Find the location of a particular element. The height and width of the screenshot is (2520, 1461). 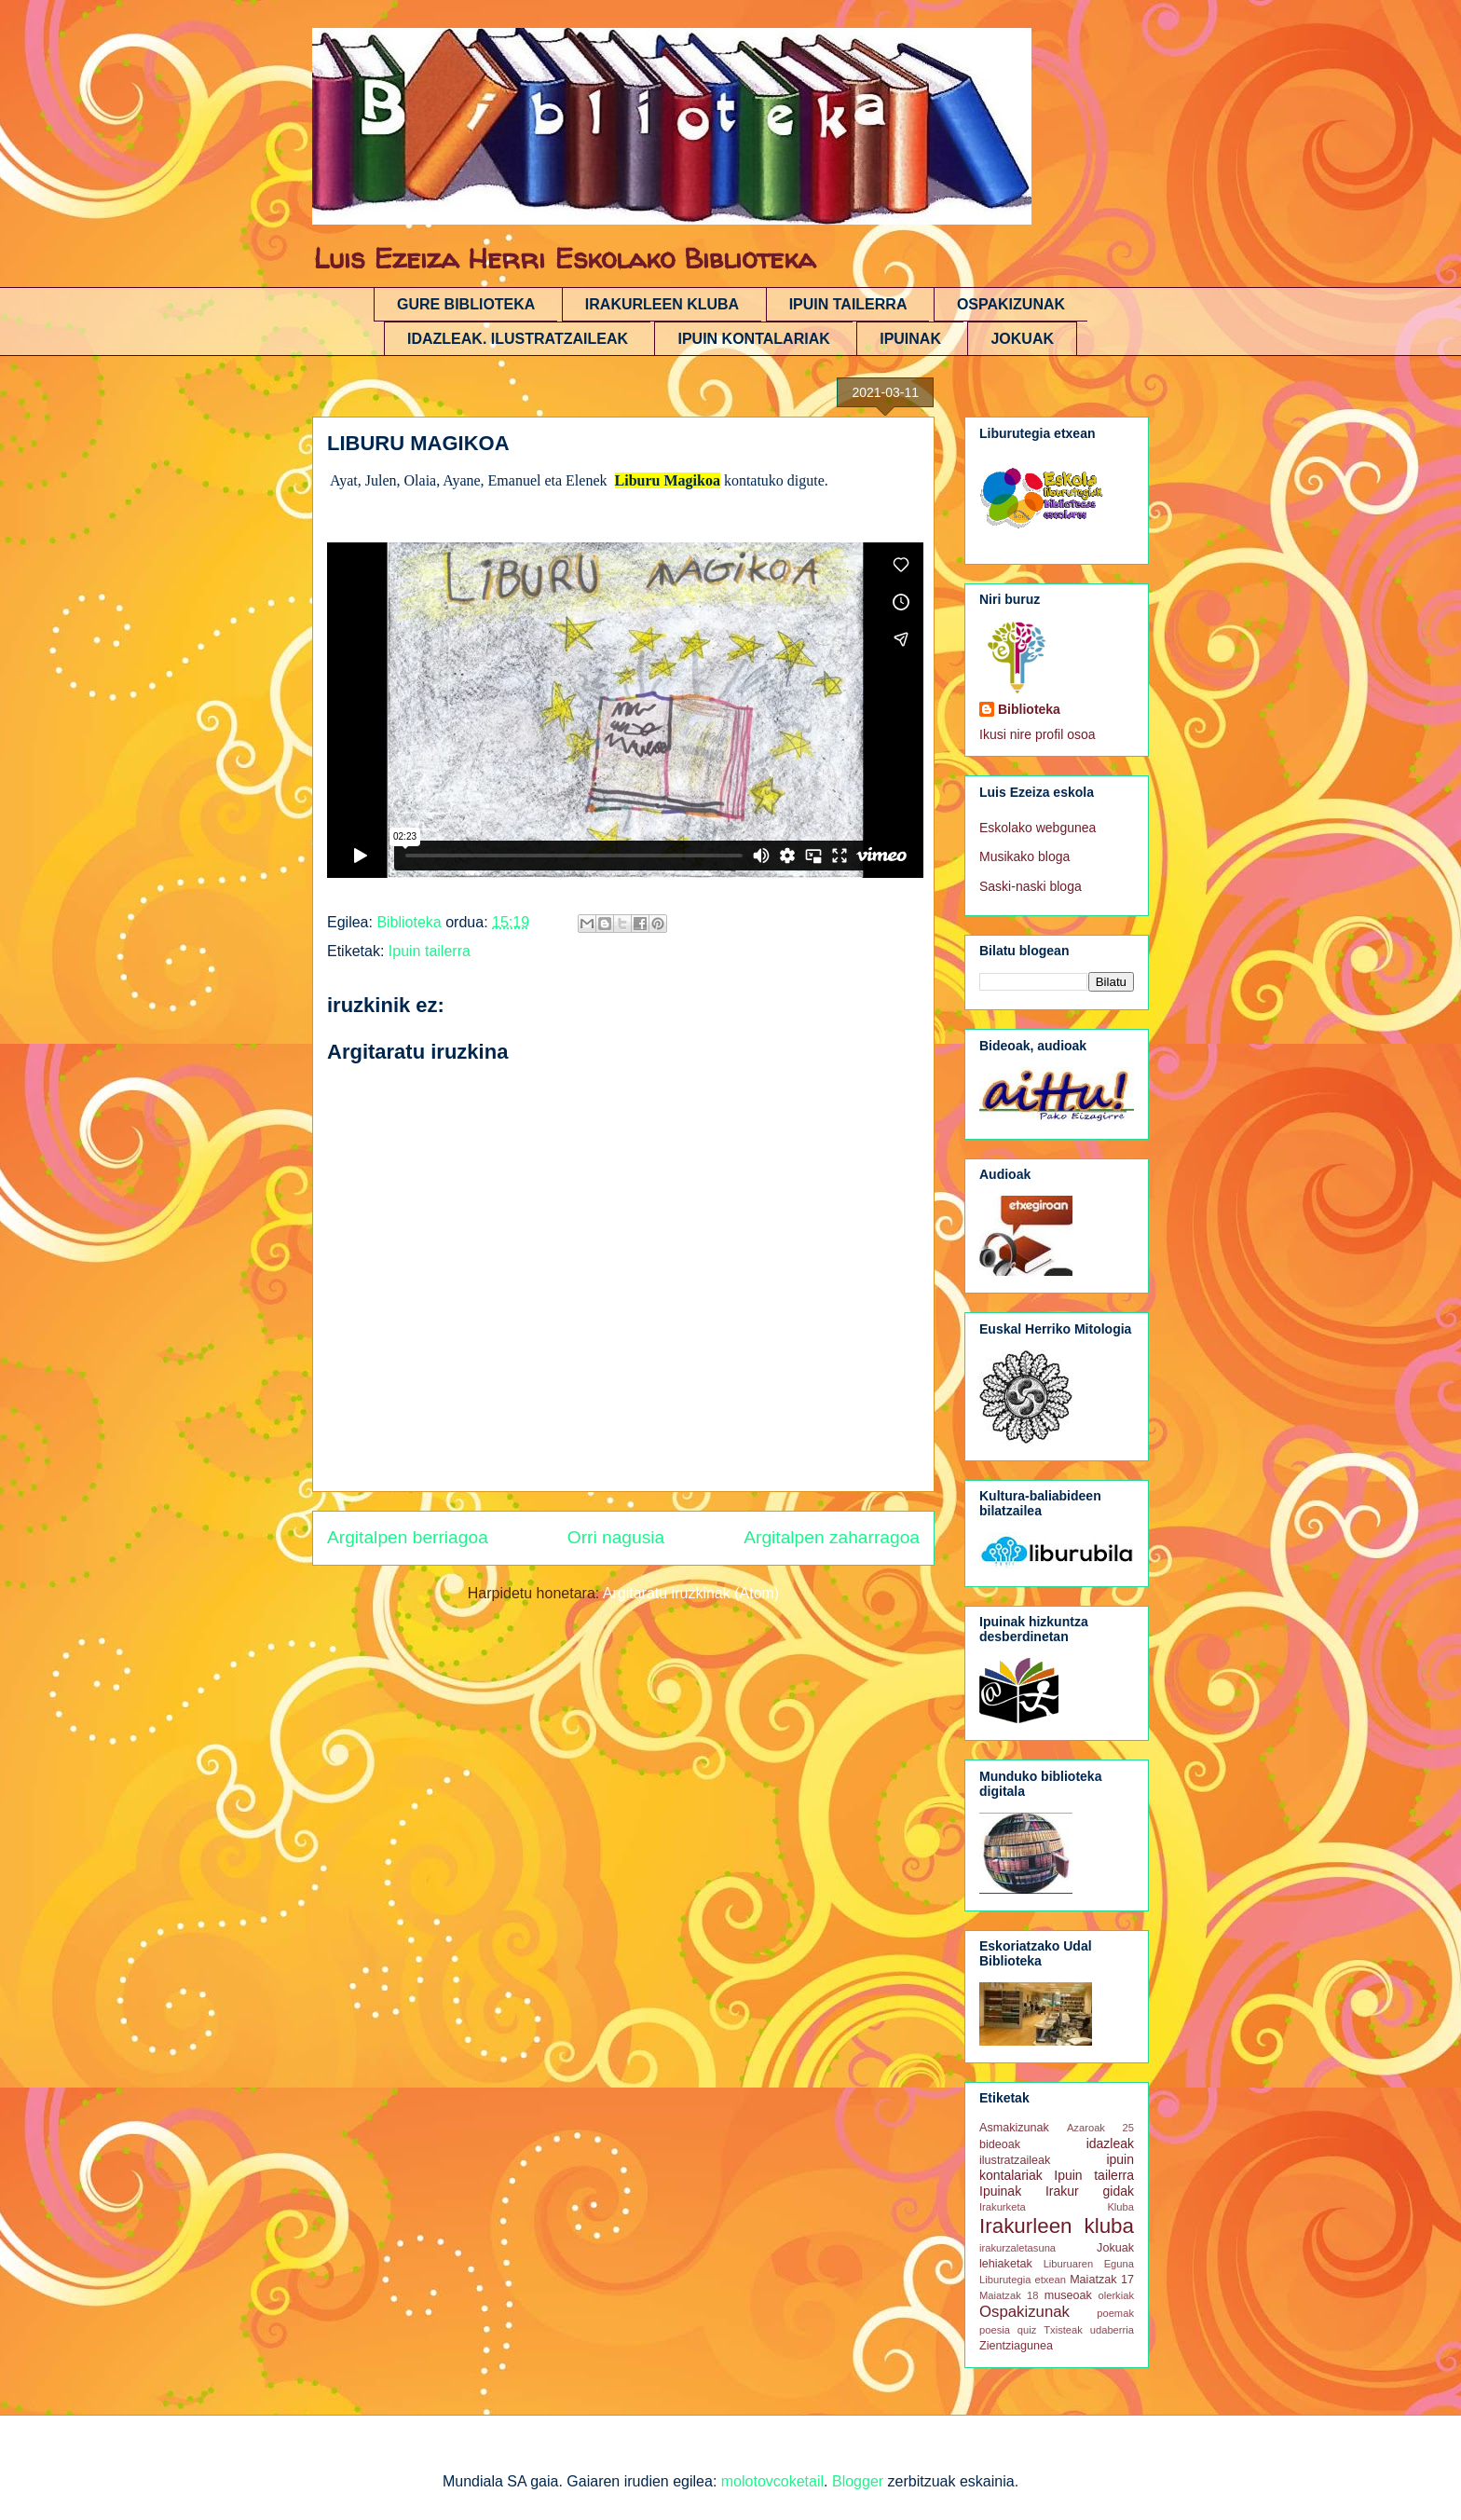

poesia is located at coordinates (994, 2329).